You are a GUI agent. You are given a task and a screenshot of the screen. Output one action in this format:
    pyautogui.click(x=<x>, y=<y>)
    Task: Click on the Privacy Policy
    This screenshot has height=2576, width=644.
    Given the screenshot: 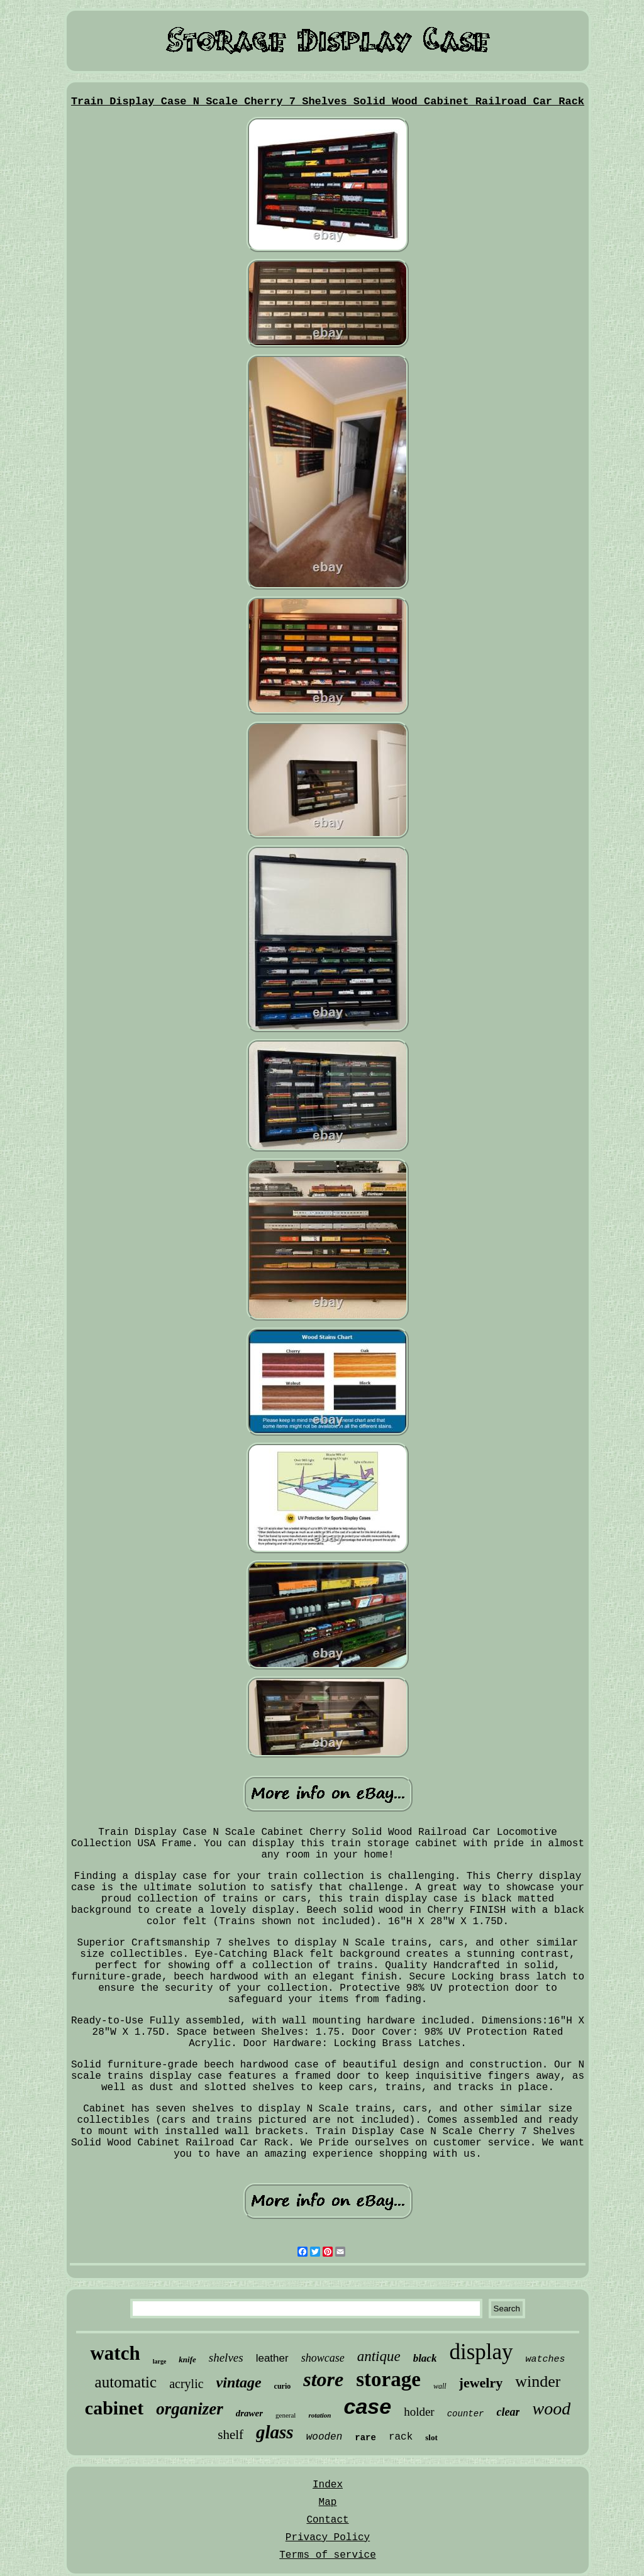 What is the action you would take?
    pyautogui.click(x=328, y=2537)
    